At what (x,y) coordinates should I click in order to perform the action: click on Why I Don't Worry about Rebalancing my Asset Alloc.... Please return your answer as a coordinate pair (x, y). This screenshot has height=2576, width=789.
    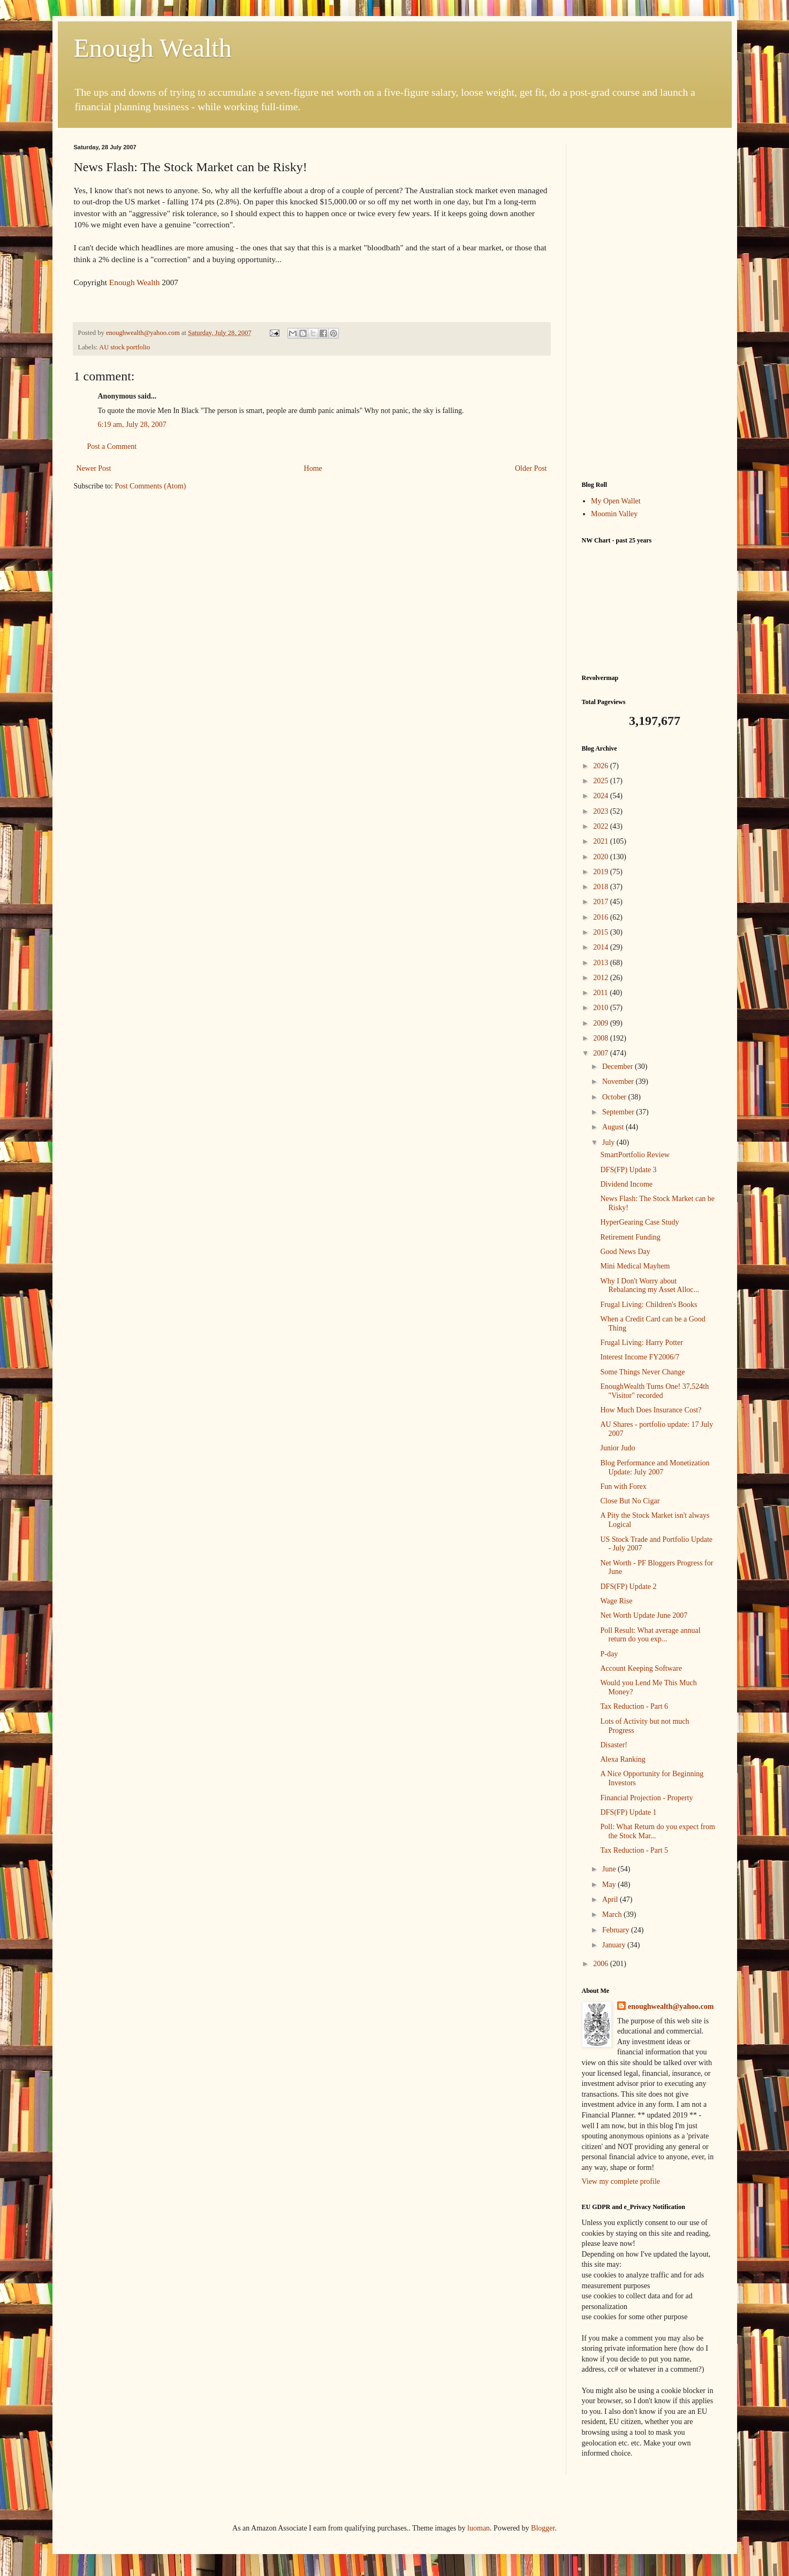
    Looking at the image, I should click on (649, 1285).